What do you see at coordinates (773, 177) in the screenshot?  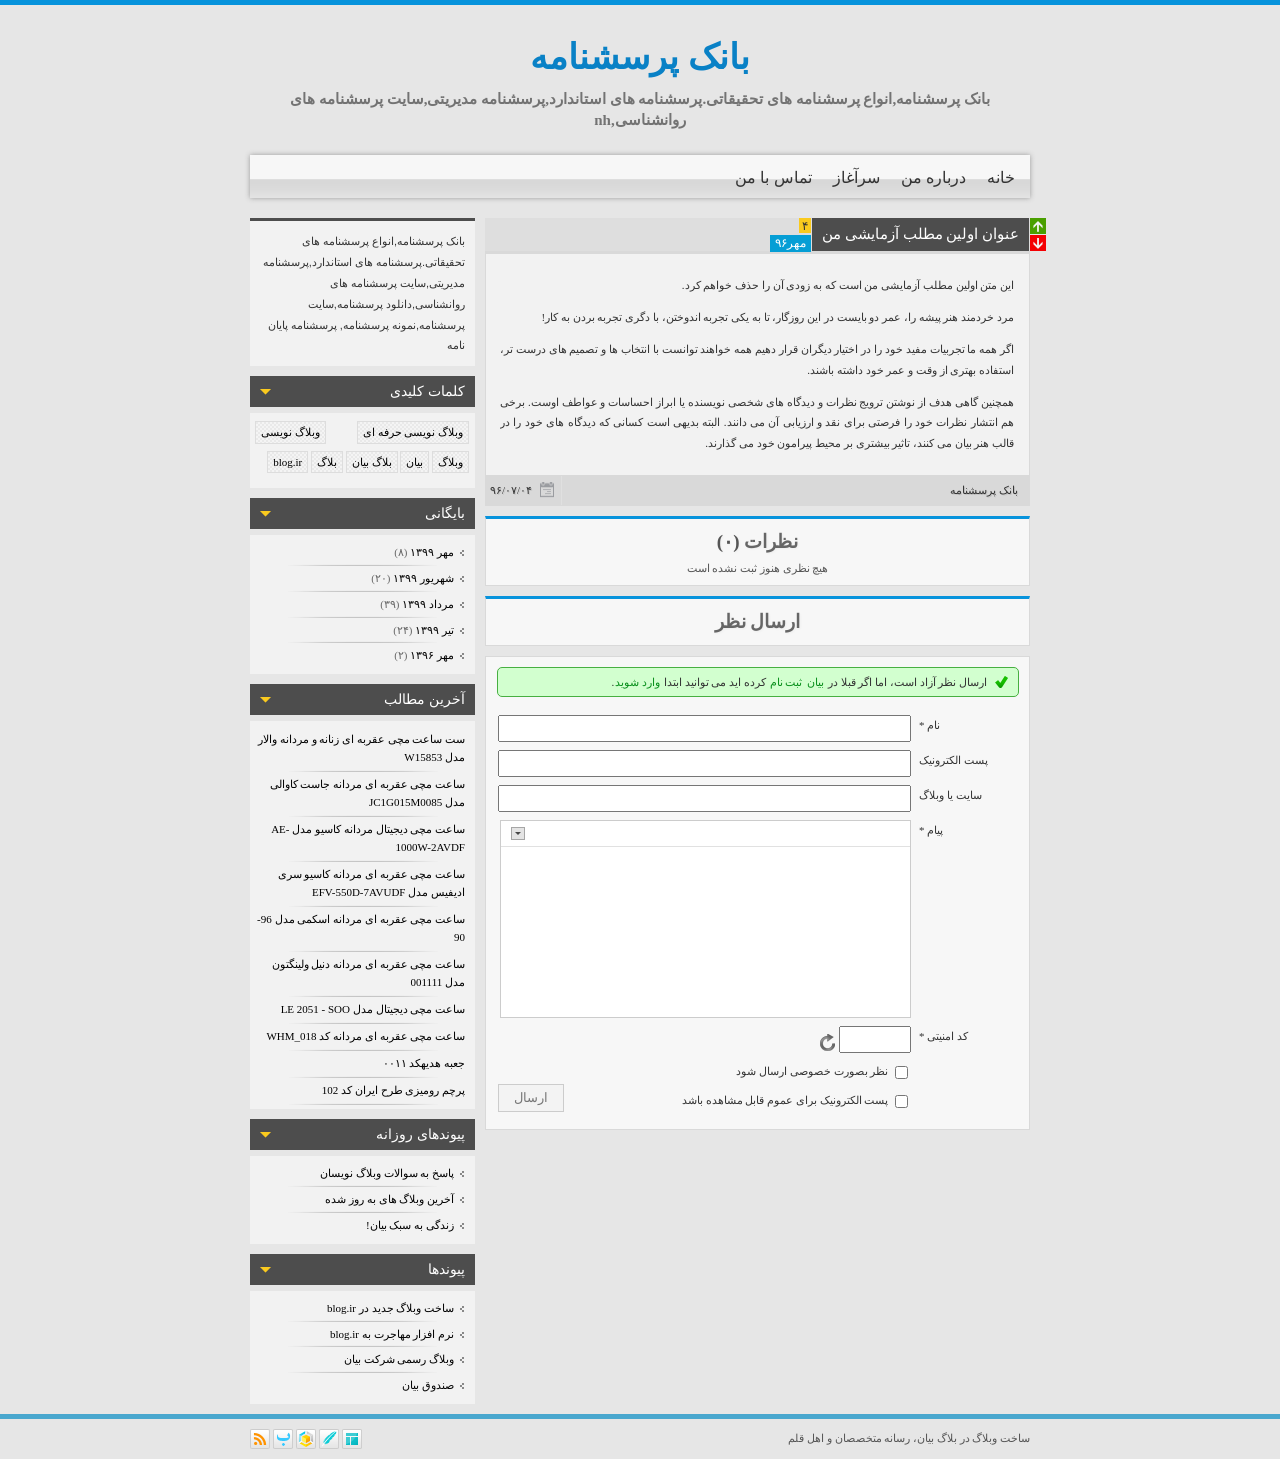 I see `تماس با من` at bounding box center [773, 177].